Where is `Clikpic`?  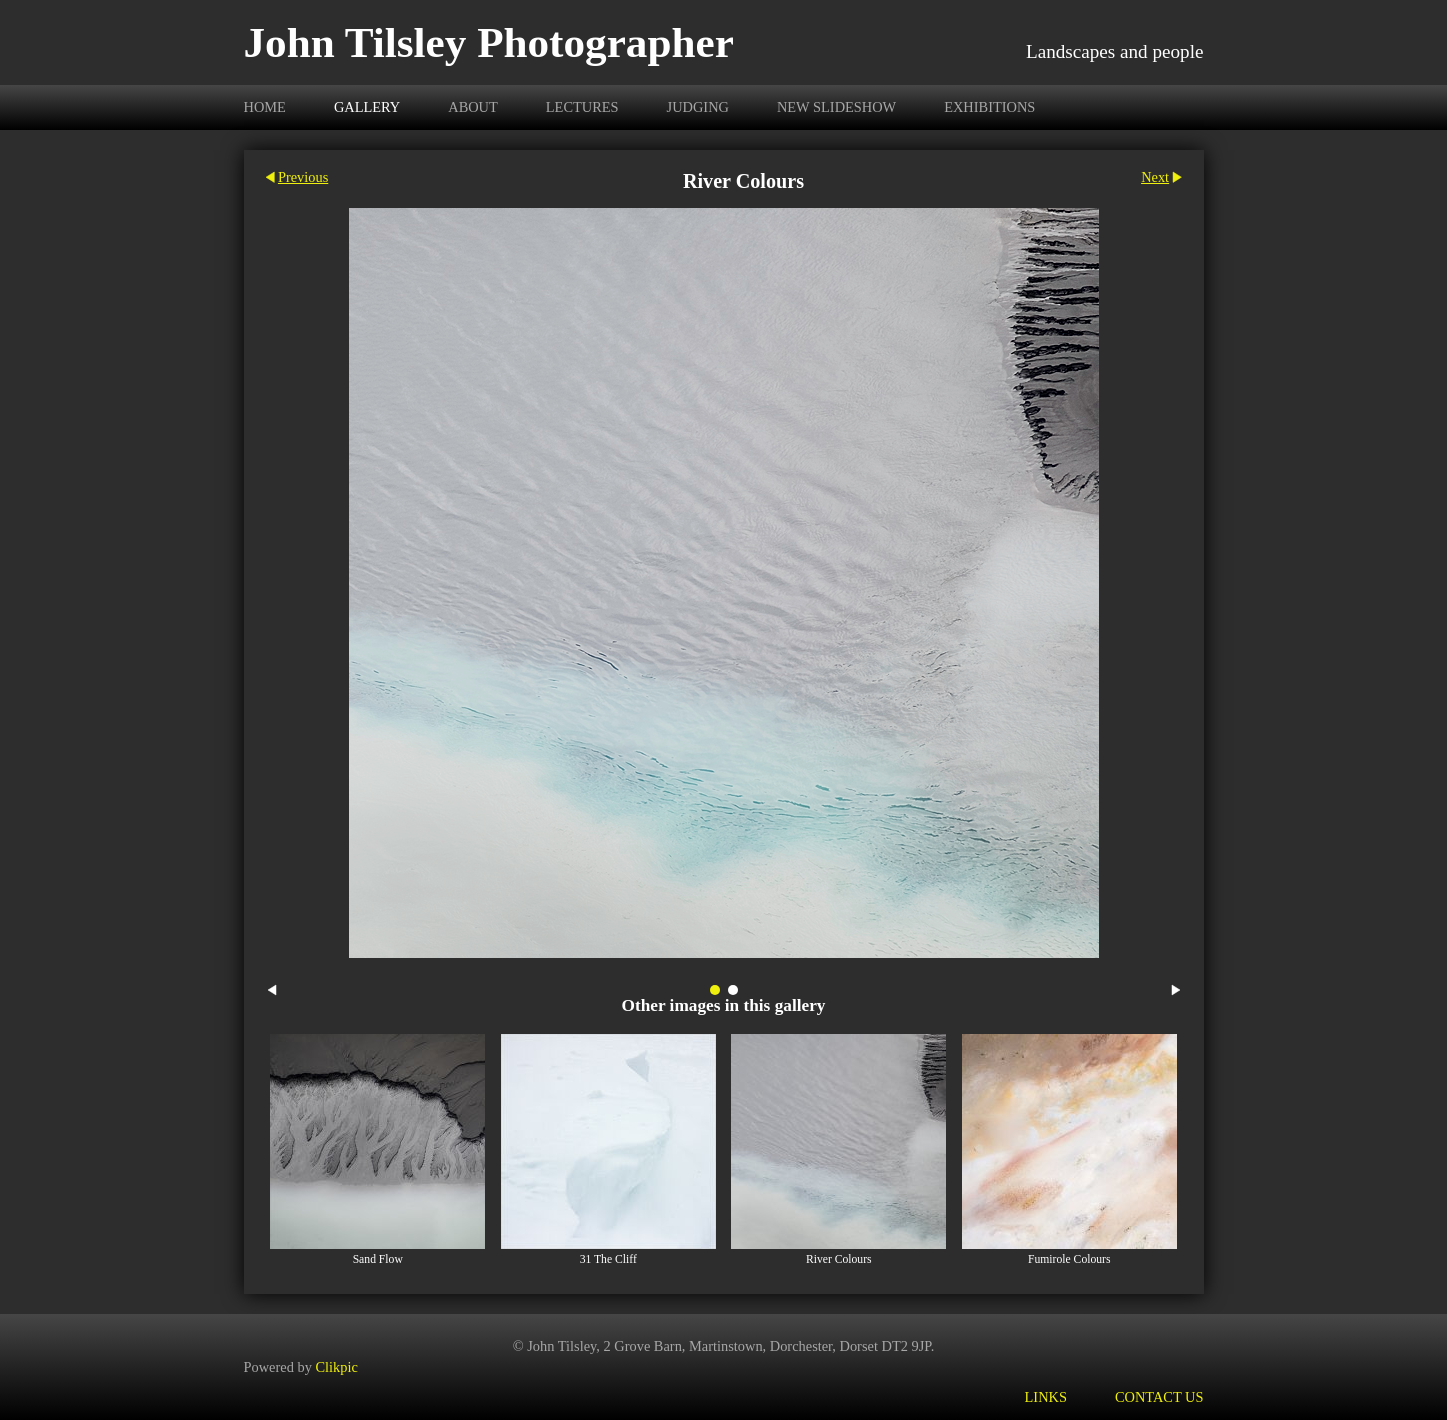
Clikpic is located at coordinates (336, 1366).